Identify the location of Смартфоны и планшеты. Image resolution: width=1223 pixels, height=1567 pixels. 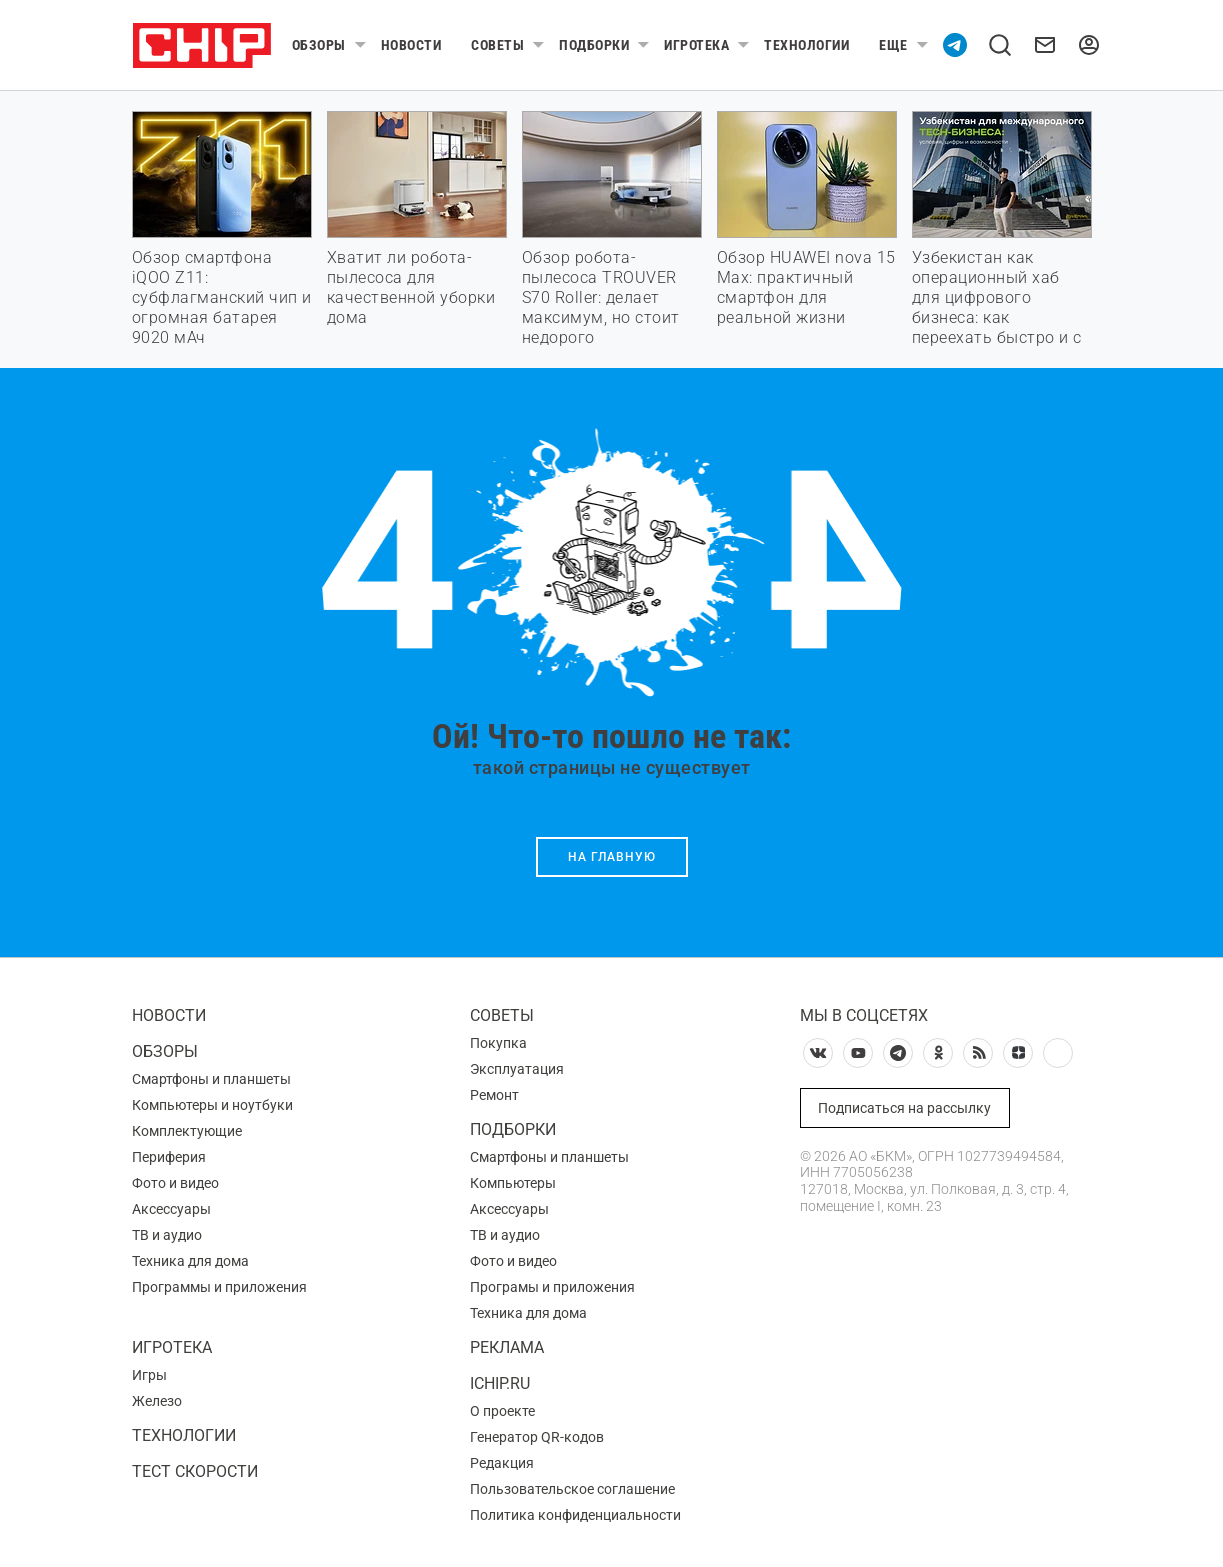
(211, 1079).